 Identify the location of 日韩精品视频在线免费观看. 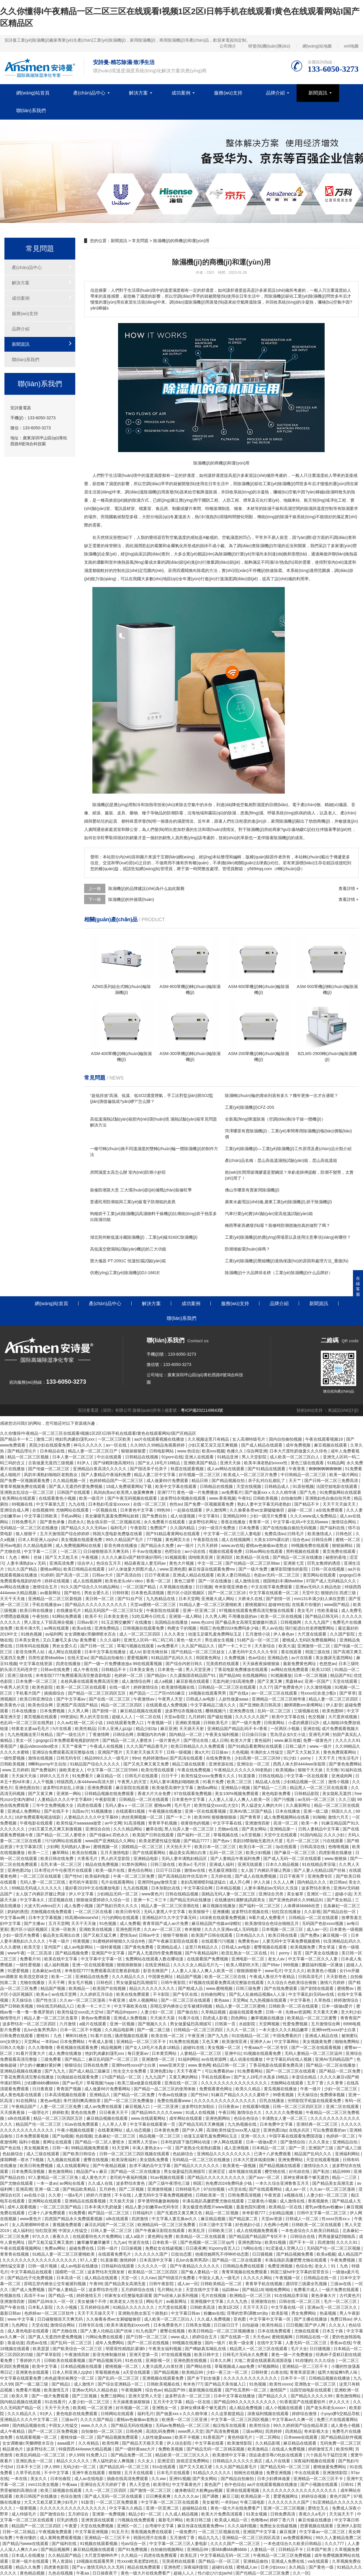
(109, 1793).